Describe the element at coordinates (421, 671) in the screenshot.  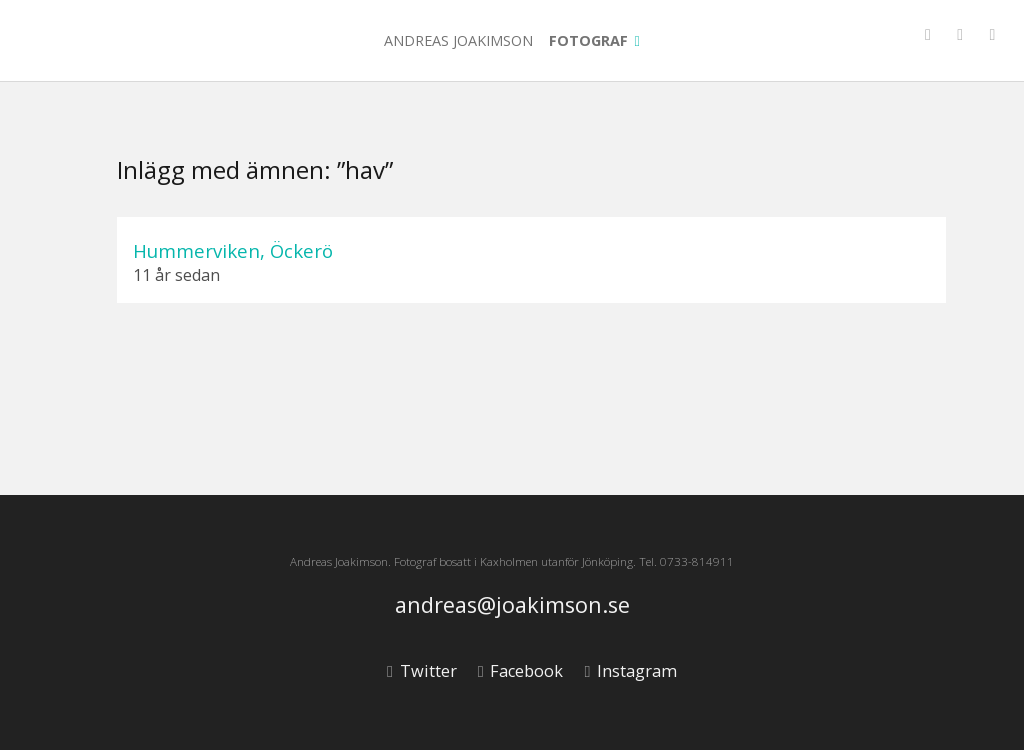
I see `Twitter` at that location.